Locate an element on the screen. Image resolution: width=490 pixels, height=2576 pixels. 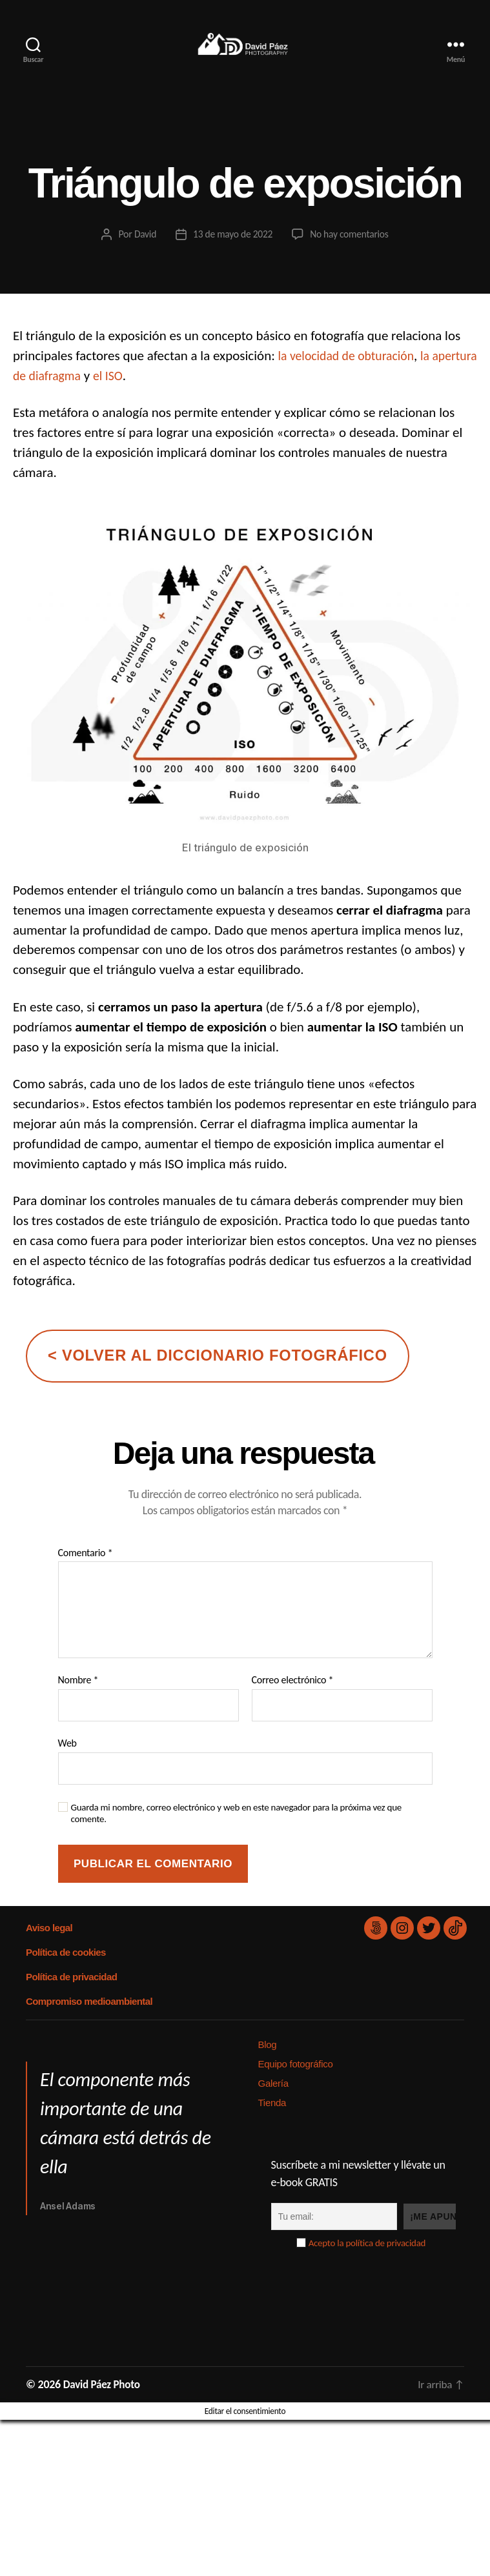
13 de mayo de 2022 is located at coordinates (232, 253).